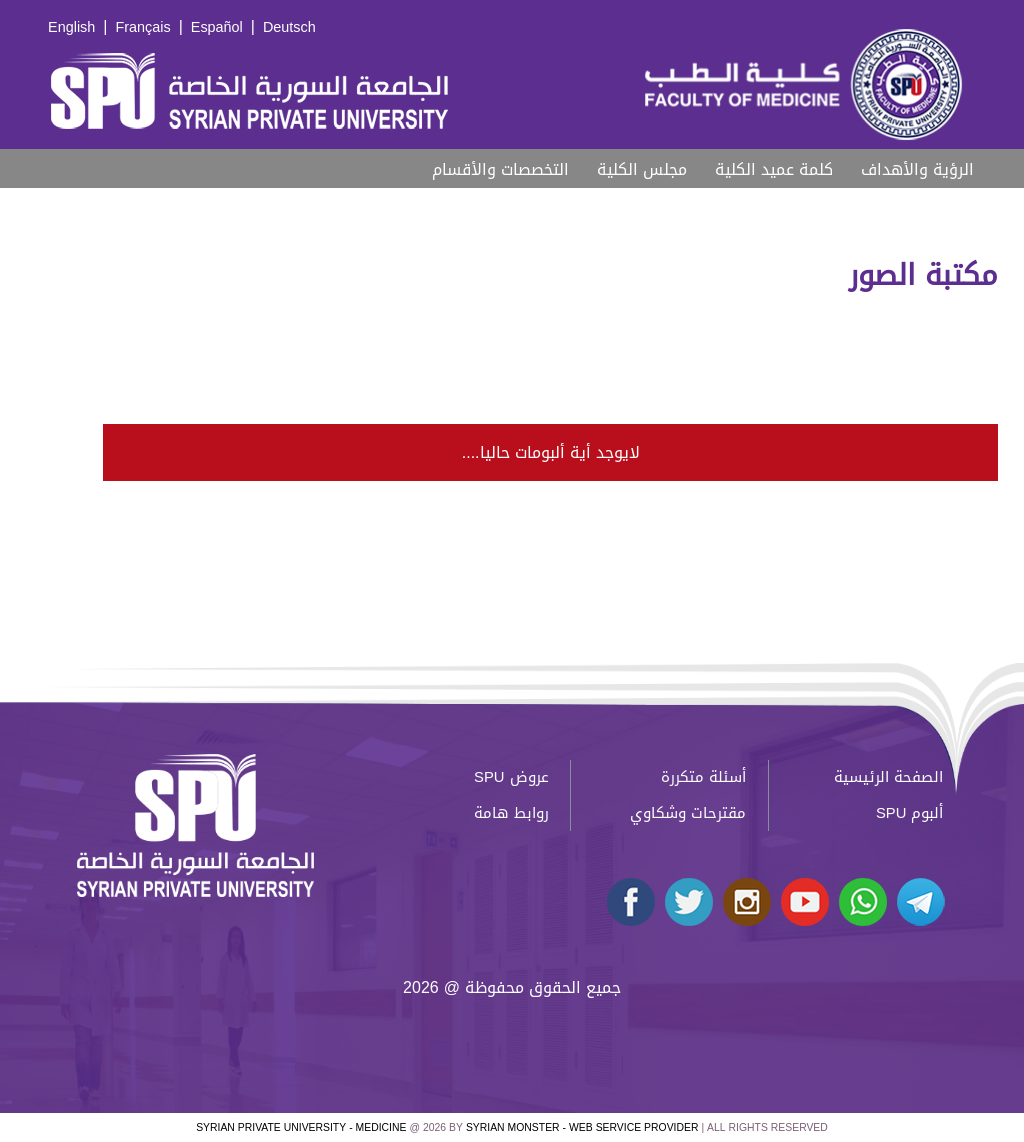 The width and height of the screenshot is (1024, 1142). I want to click on ألبوم SPU, so click(909, 813).